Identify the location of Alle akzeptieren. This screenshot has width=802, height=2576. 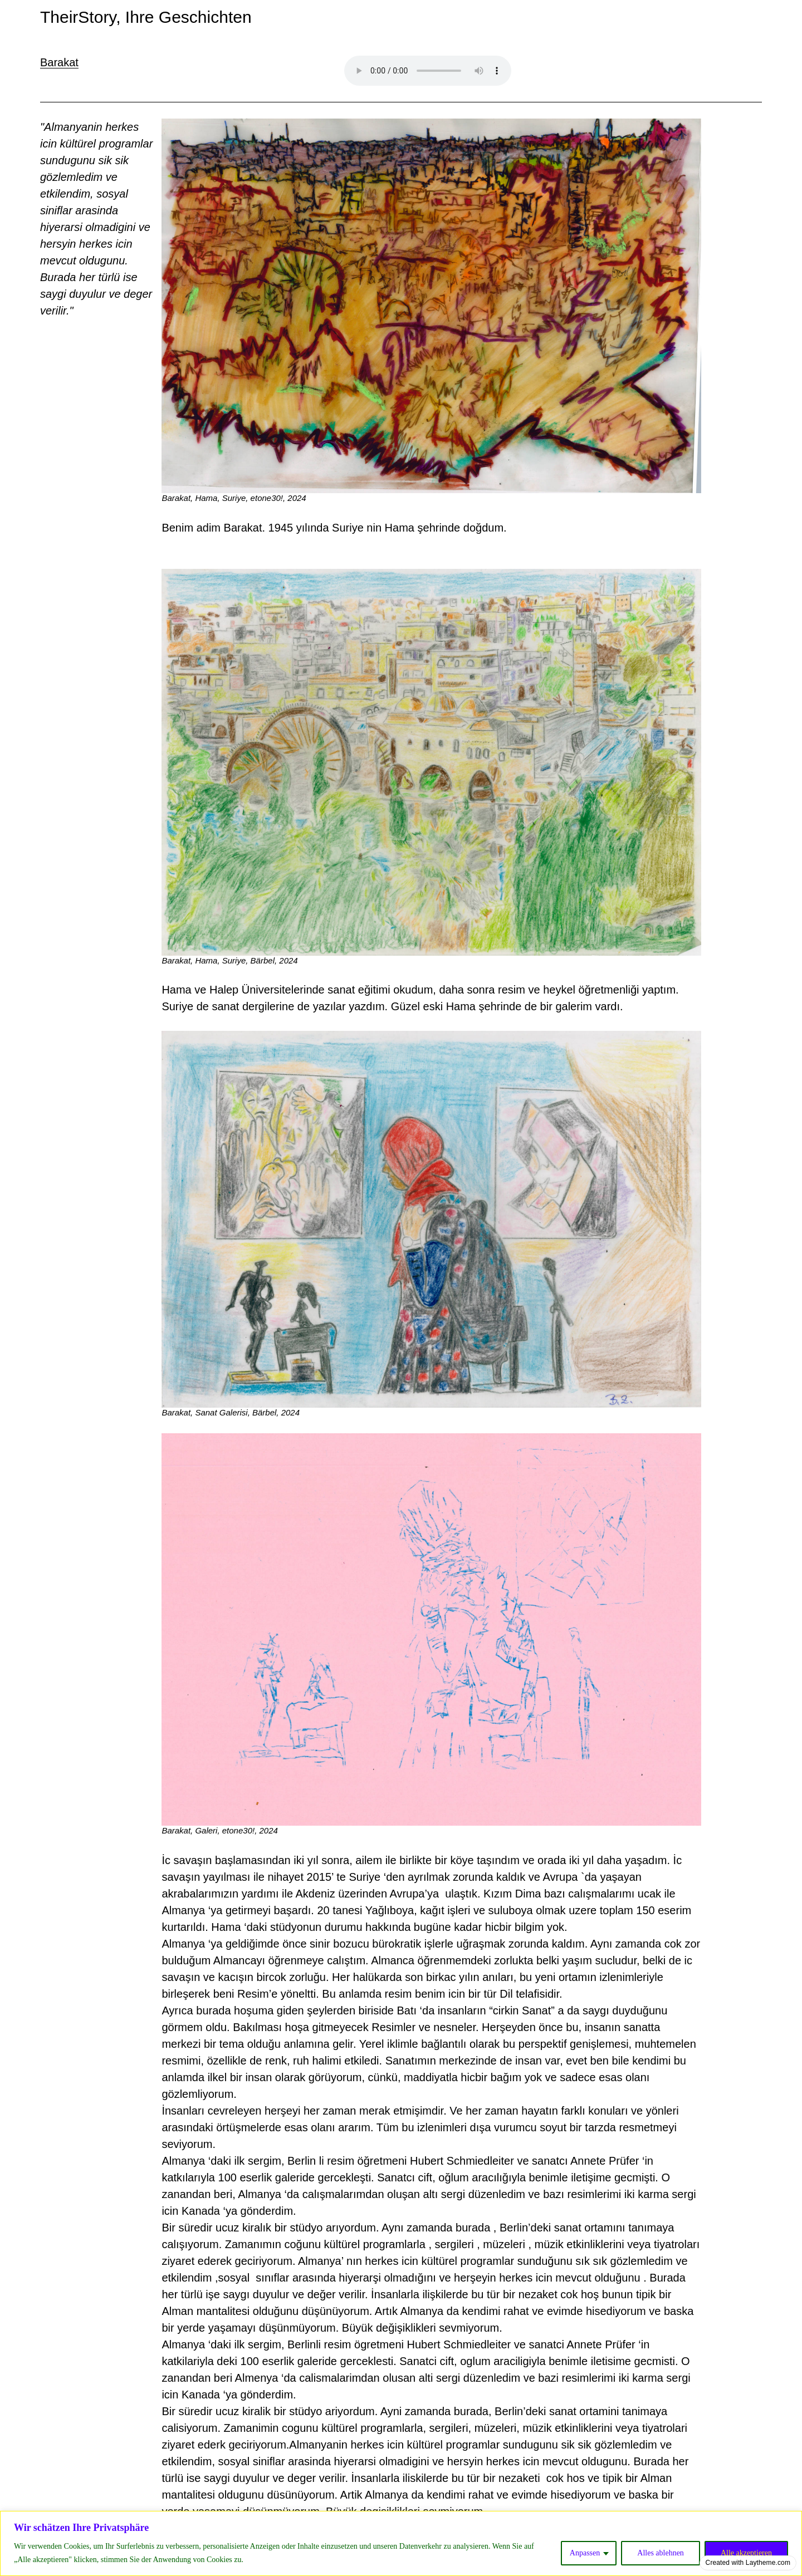
(746, 2553).